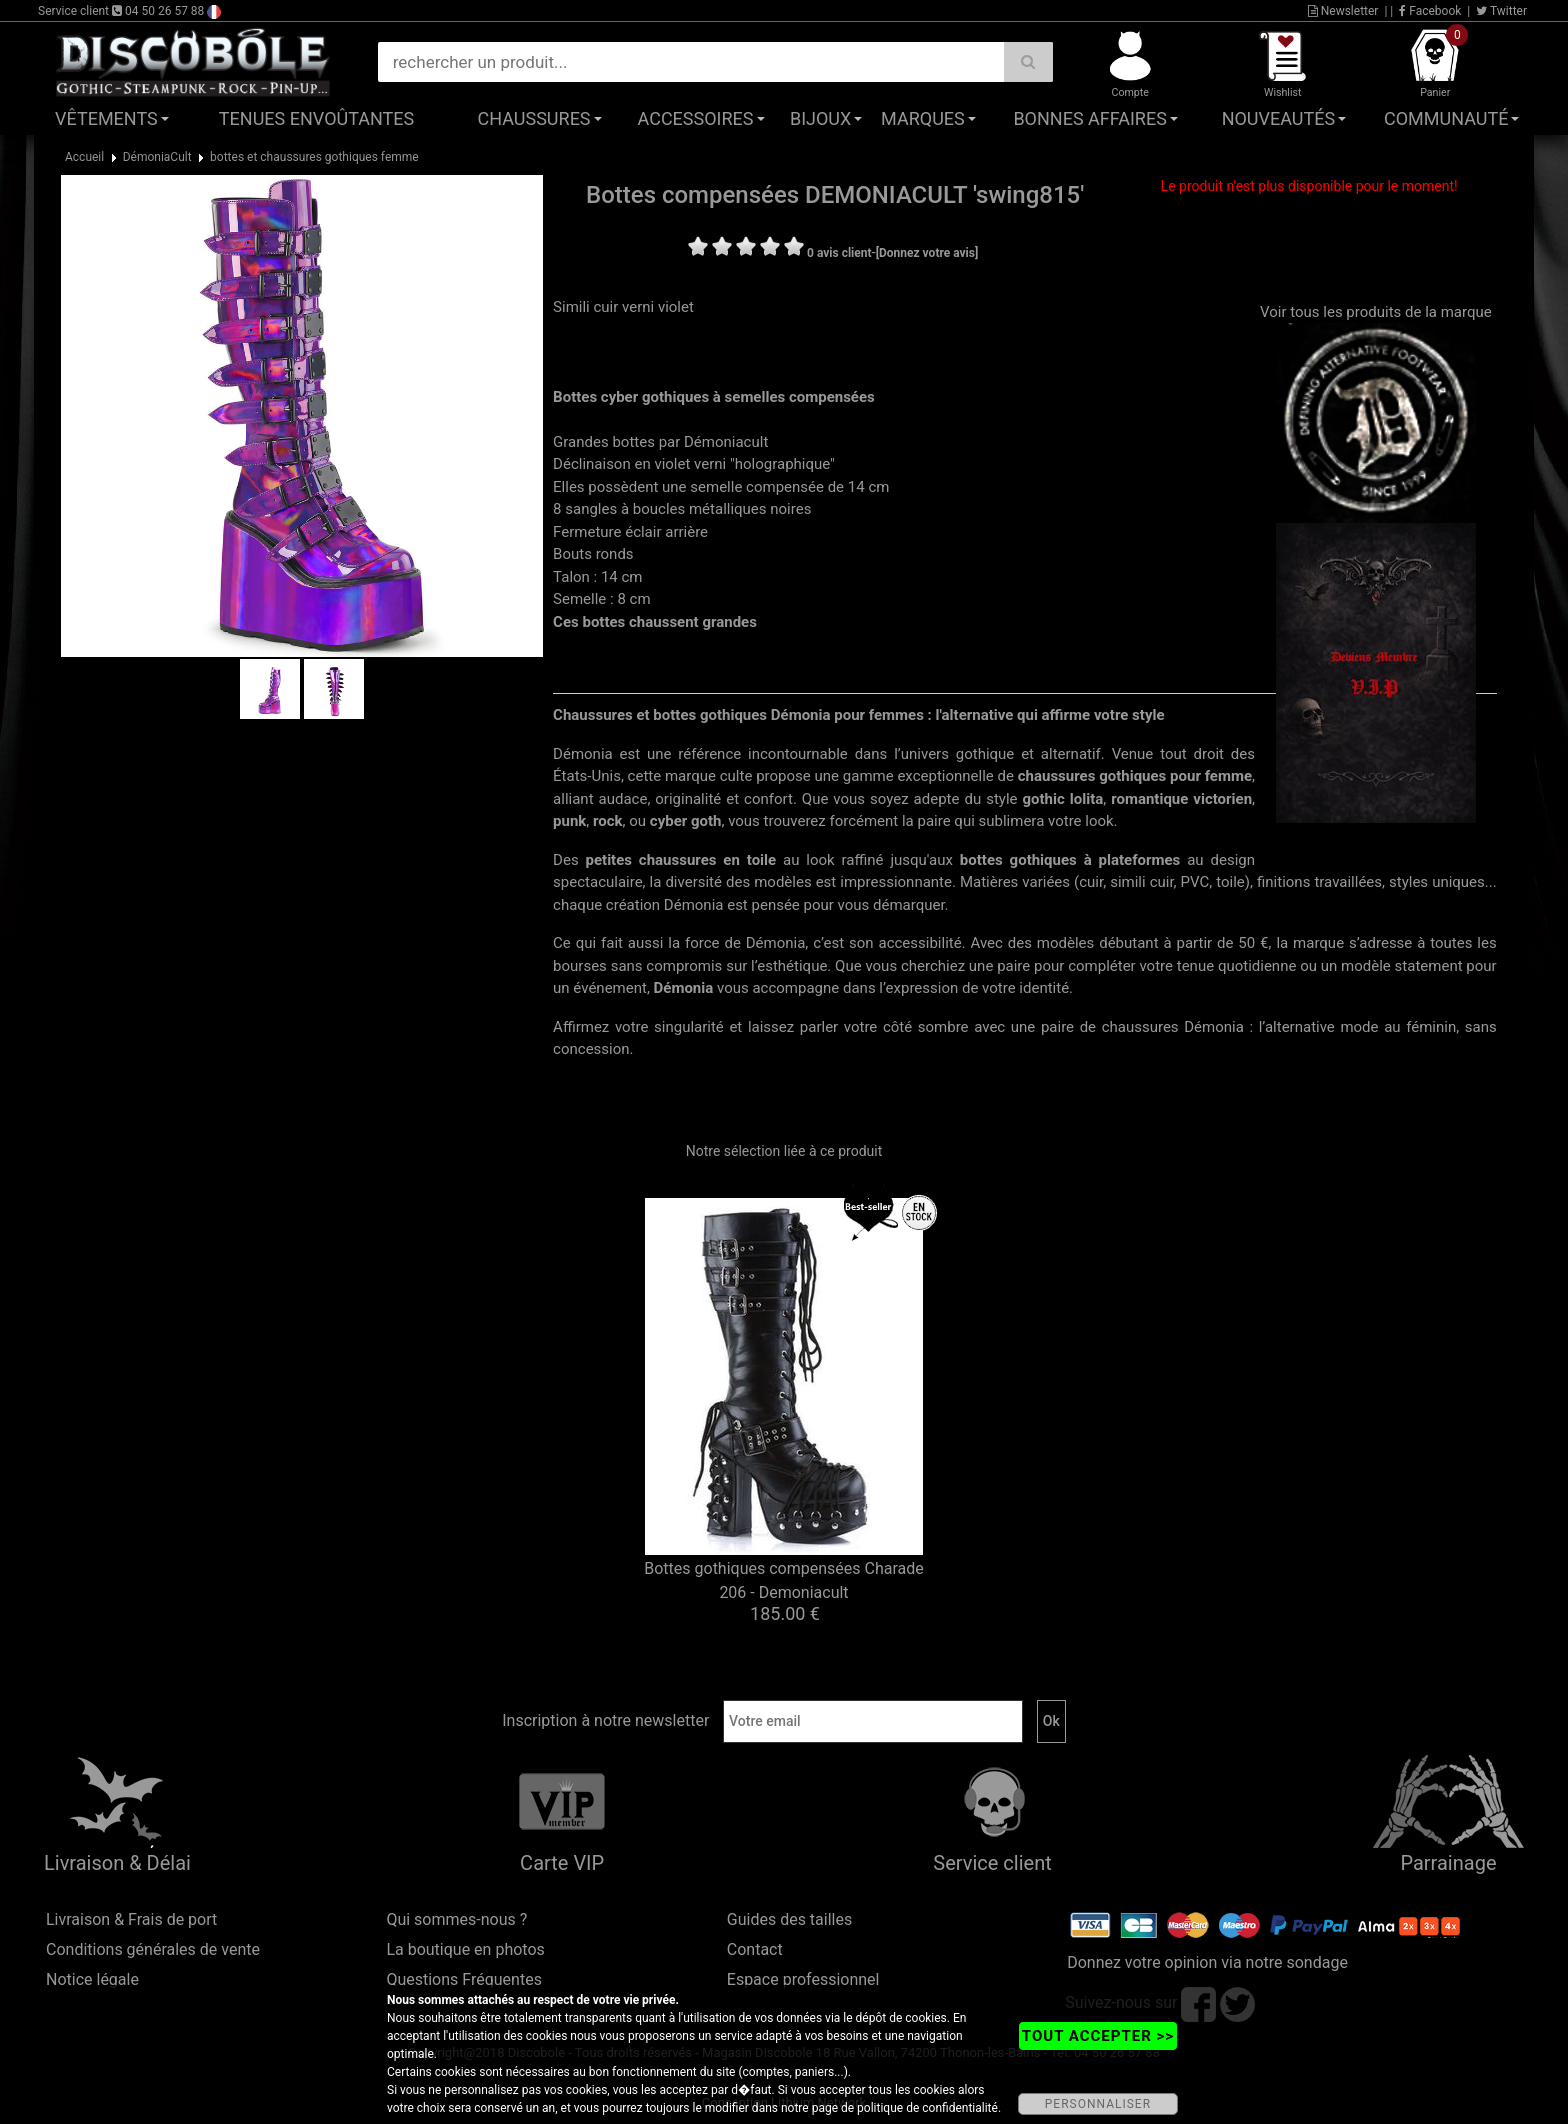 The width and height of the screenshot is (1568, 2124). Describe the element at coordinates (923, 118) in the screenshot. I see `Marques` at that location.